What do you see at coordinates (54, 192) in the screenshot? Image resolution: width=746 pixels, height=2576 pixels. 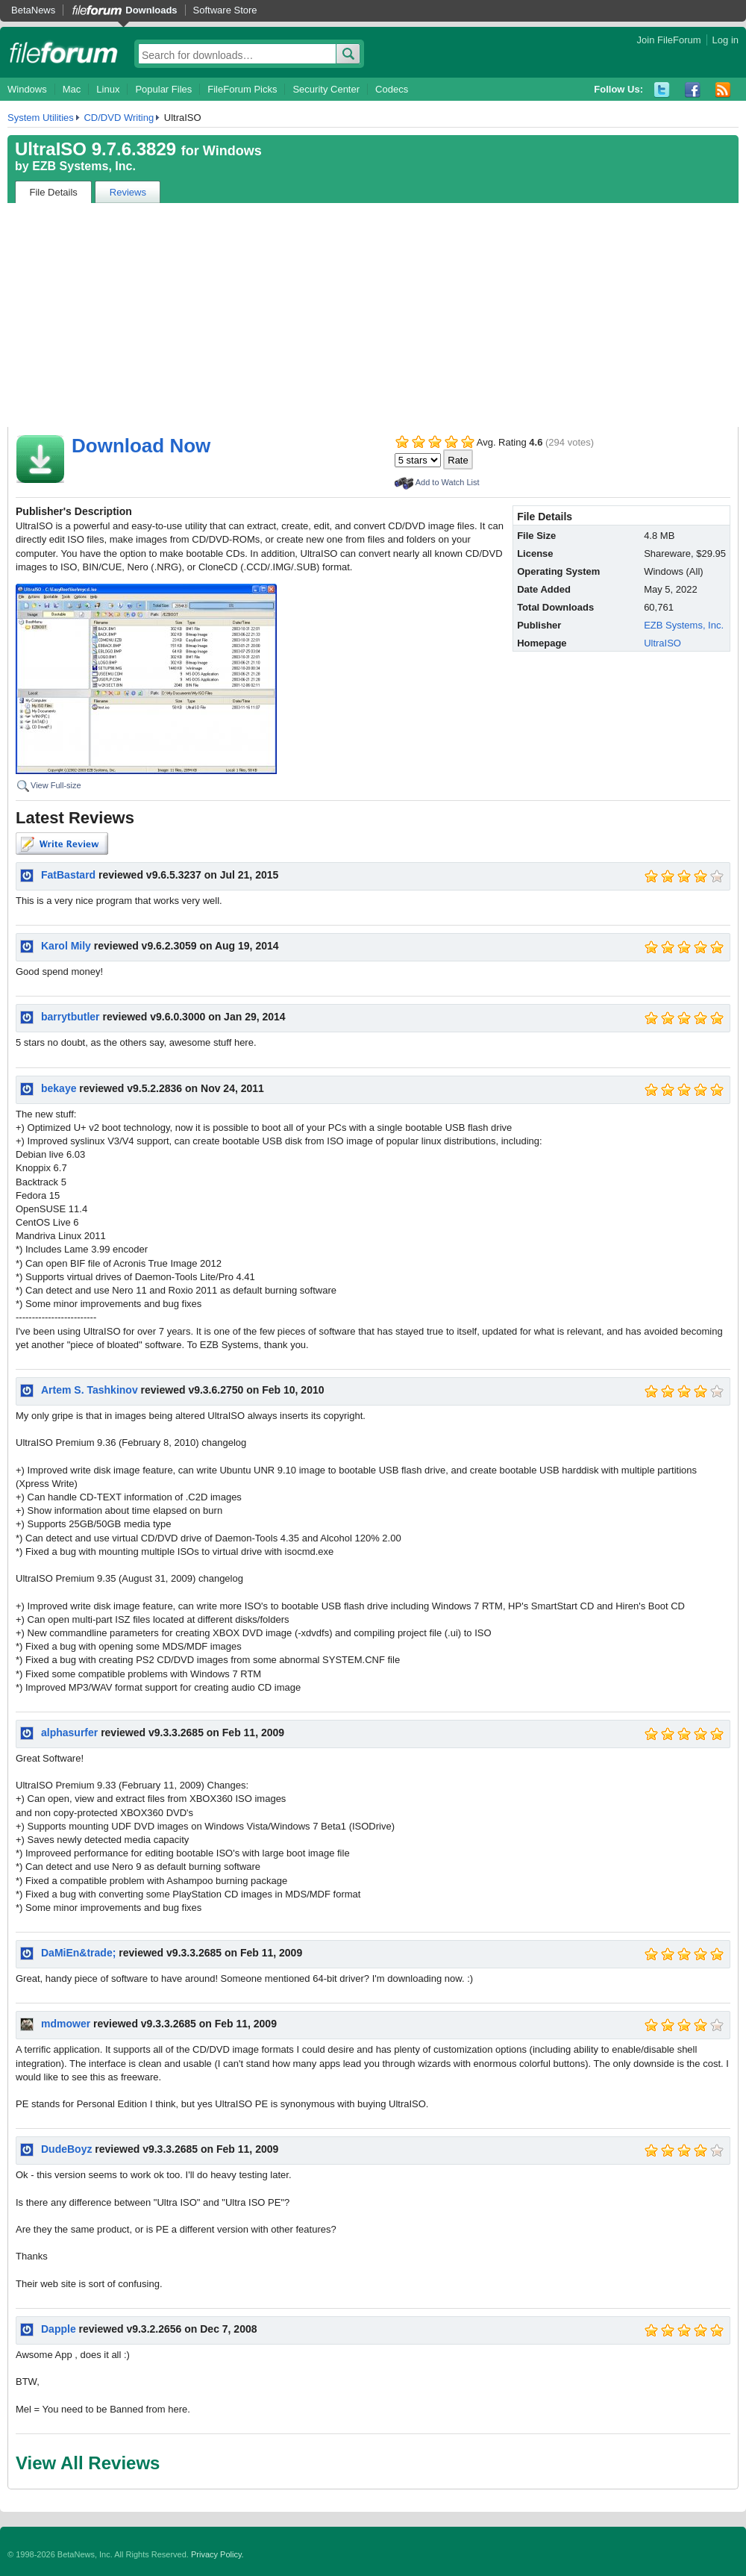 I see `File Details` at bounding box center [54, 192].